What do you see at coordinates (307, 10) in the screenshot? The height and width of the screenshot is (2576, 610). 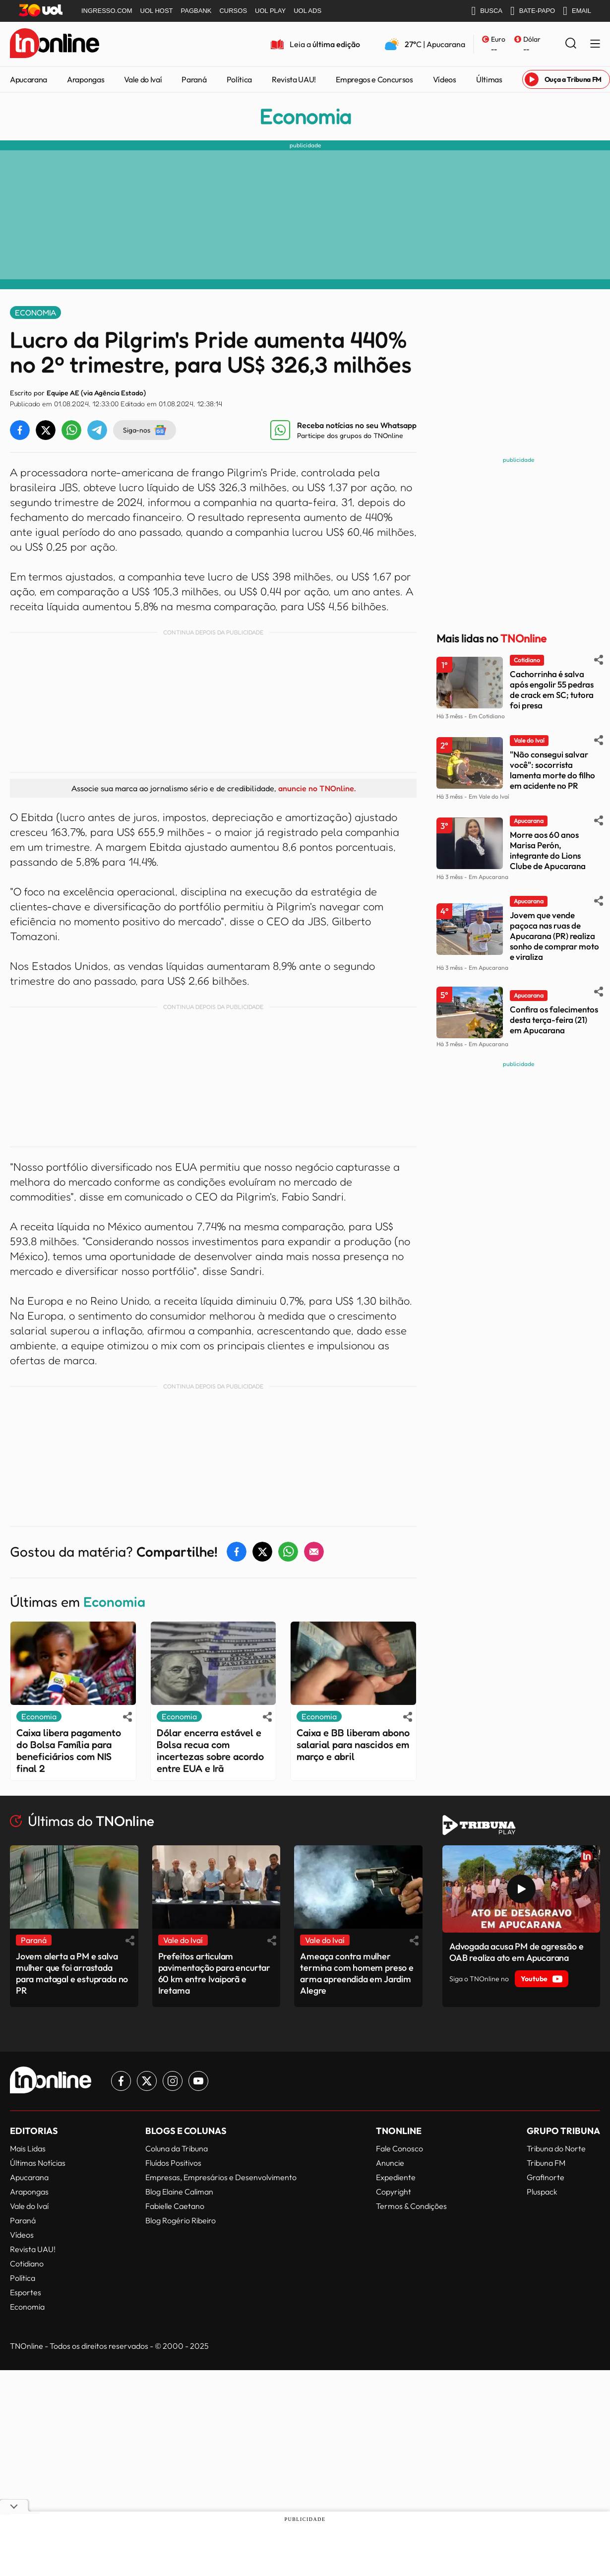 I see `UOL ADS` at bounding box center [307, 10].